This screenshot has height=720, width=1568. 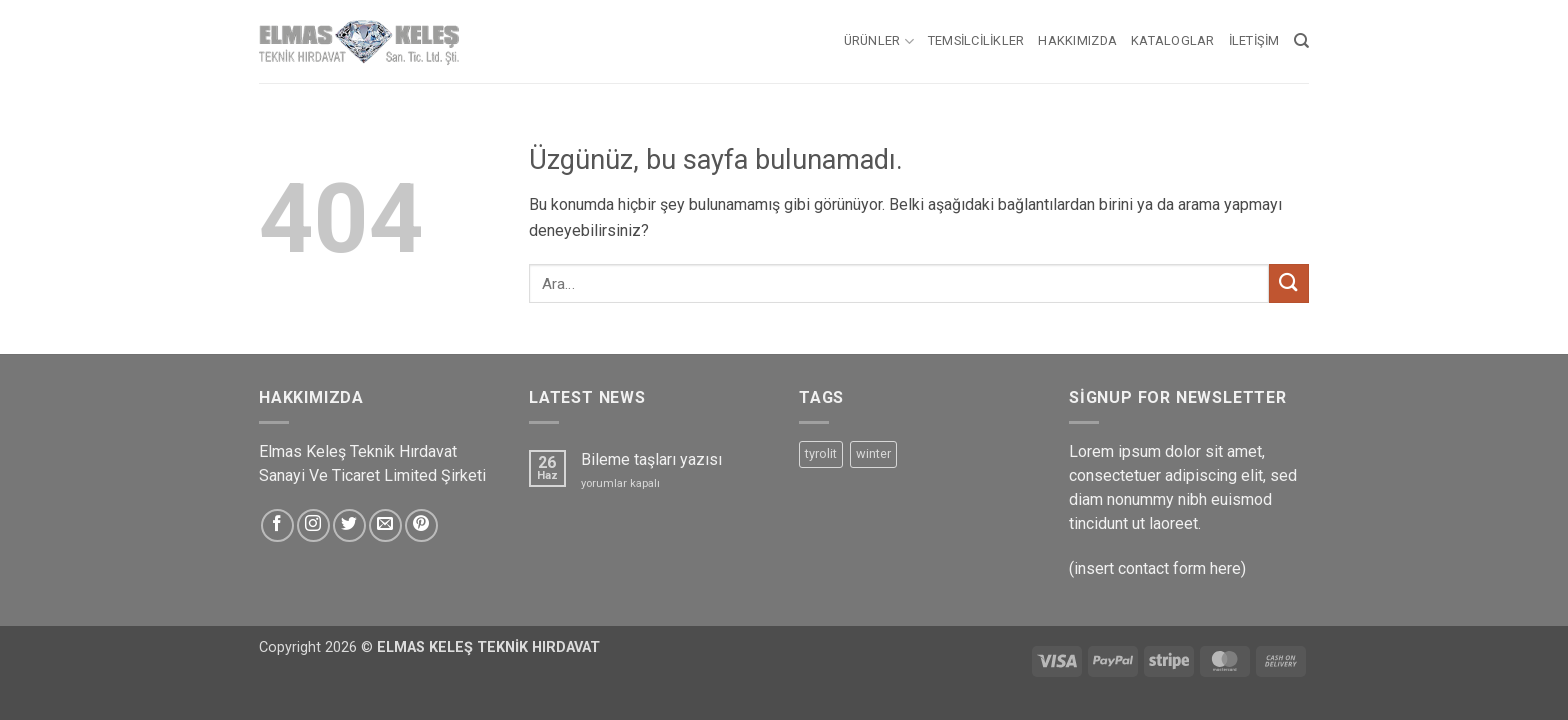 I want to click on [Gönder], so click(x=1289, y=283).